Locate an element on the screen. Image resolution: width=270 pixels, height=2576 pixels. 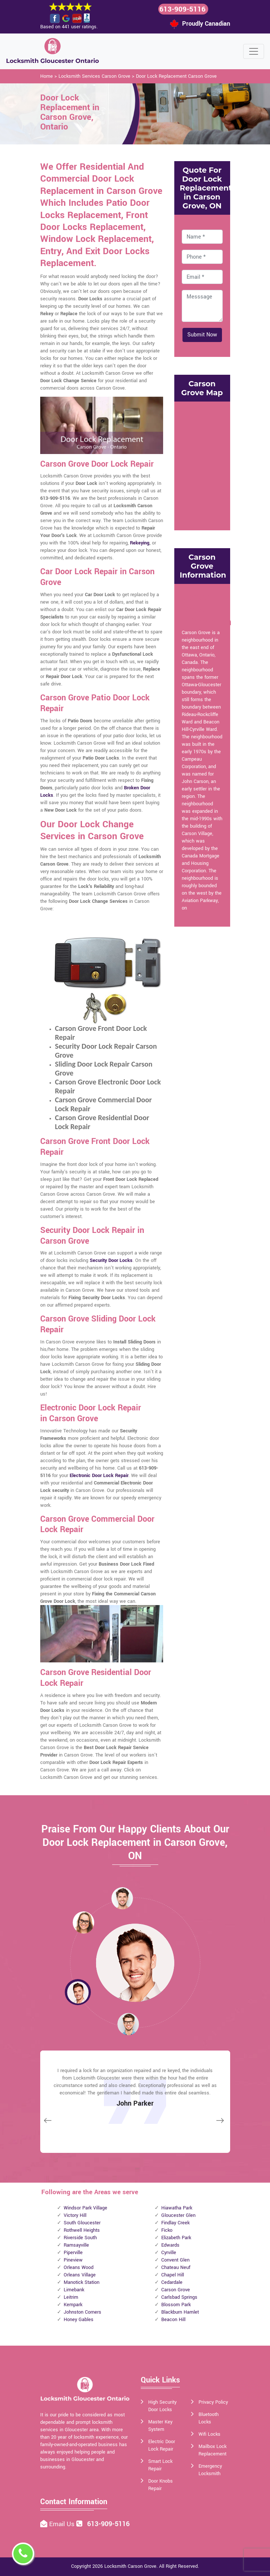
Findlay Creek is located at coordinates (175, 2222).